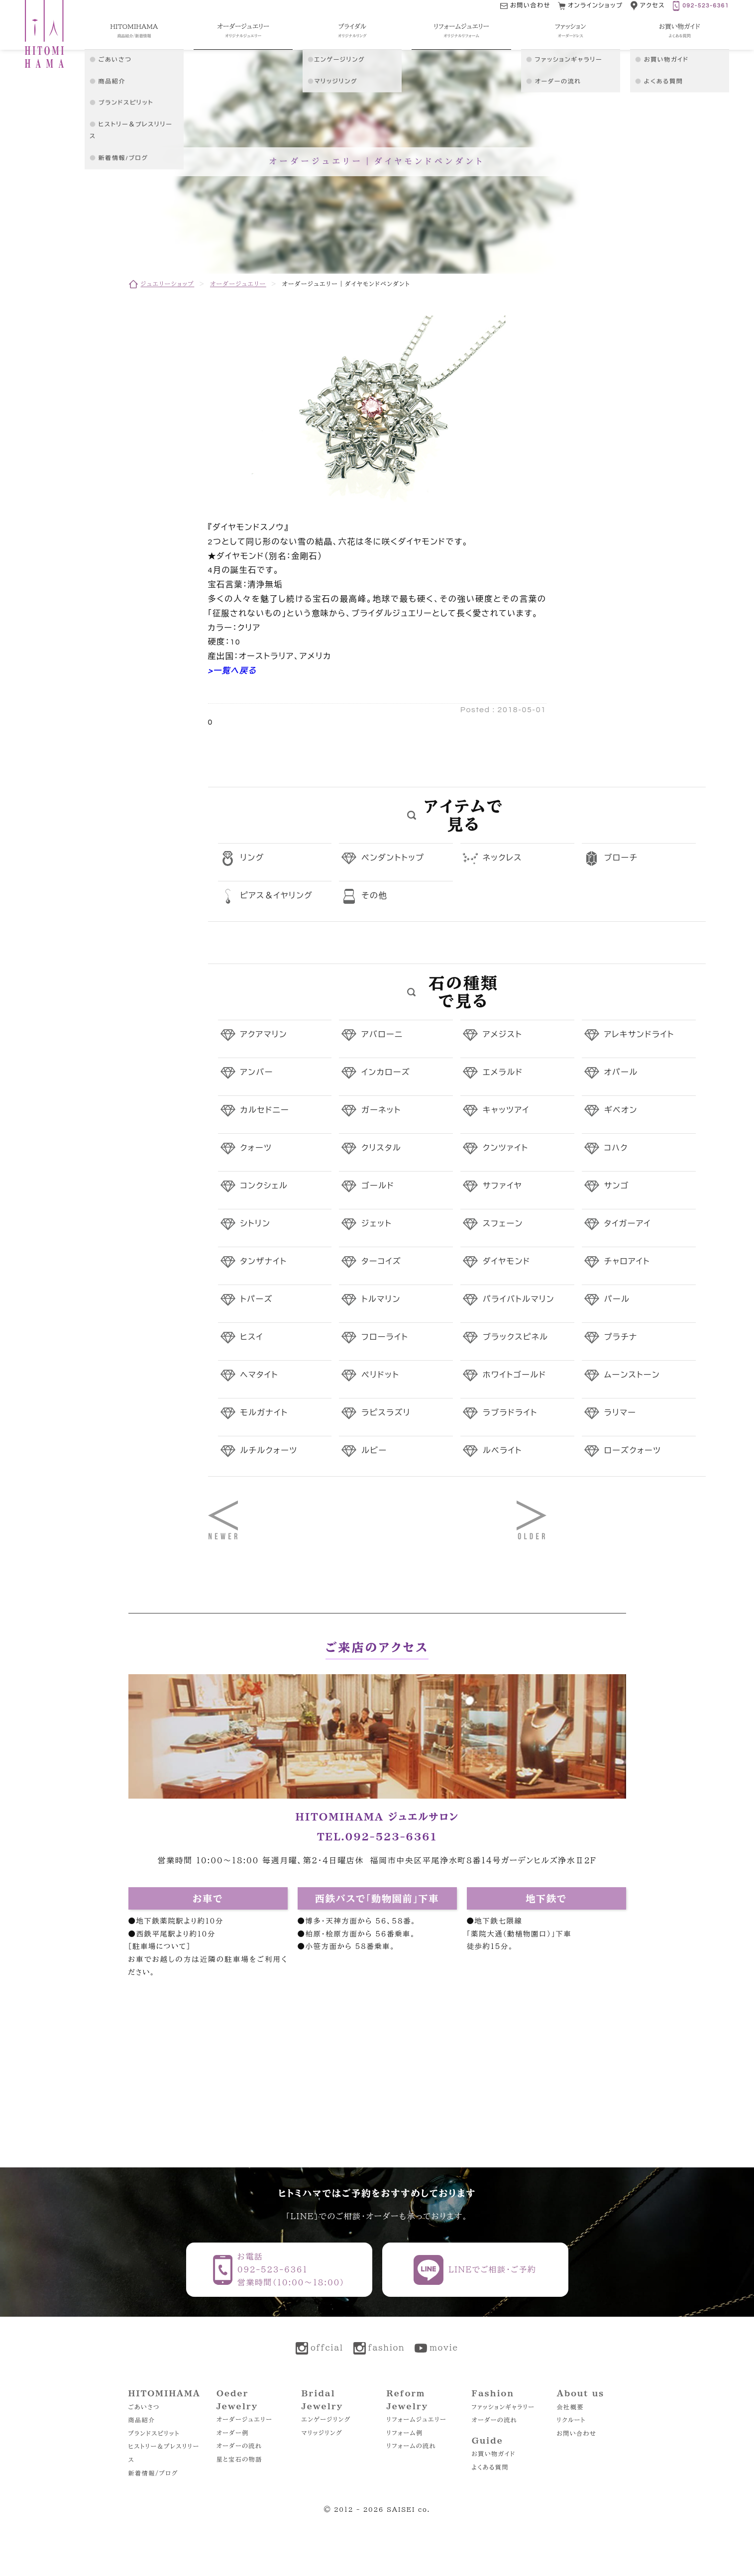 This screenshot has height=2576, width=754. What do you see at coordinates (621, 858) in the screenshot?
I see `ブローチ` at bounding box center [621, 858].